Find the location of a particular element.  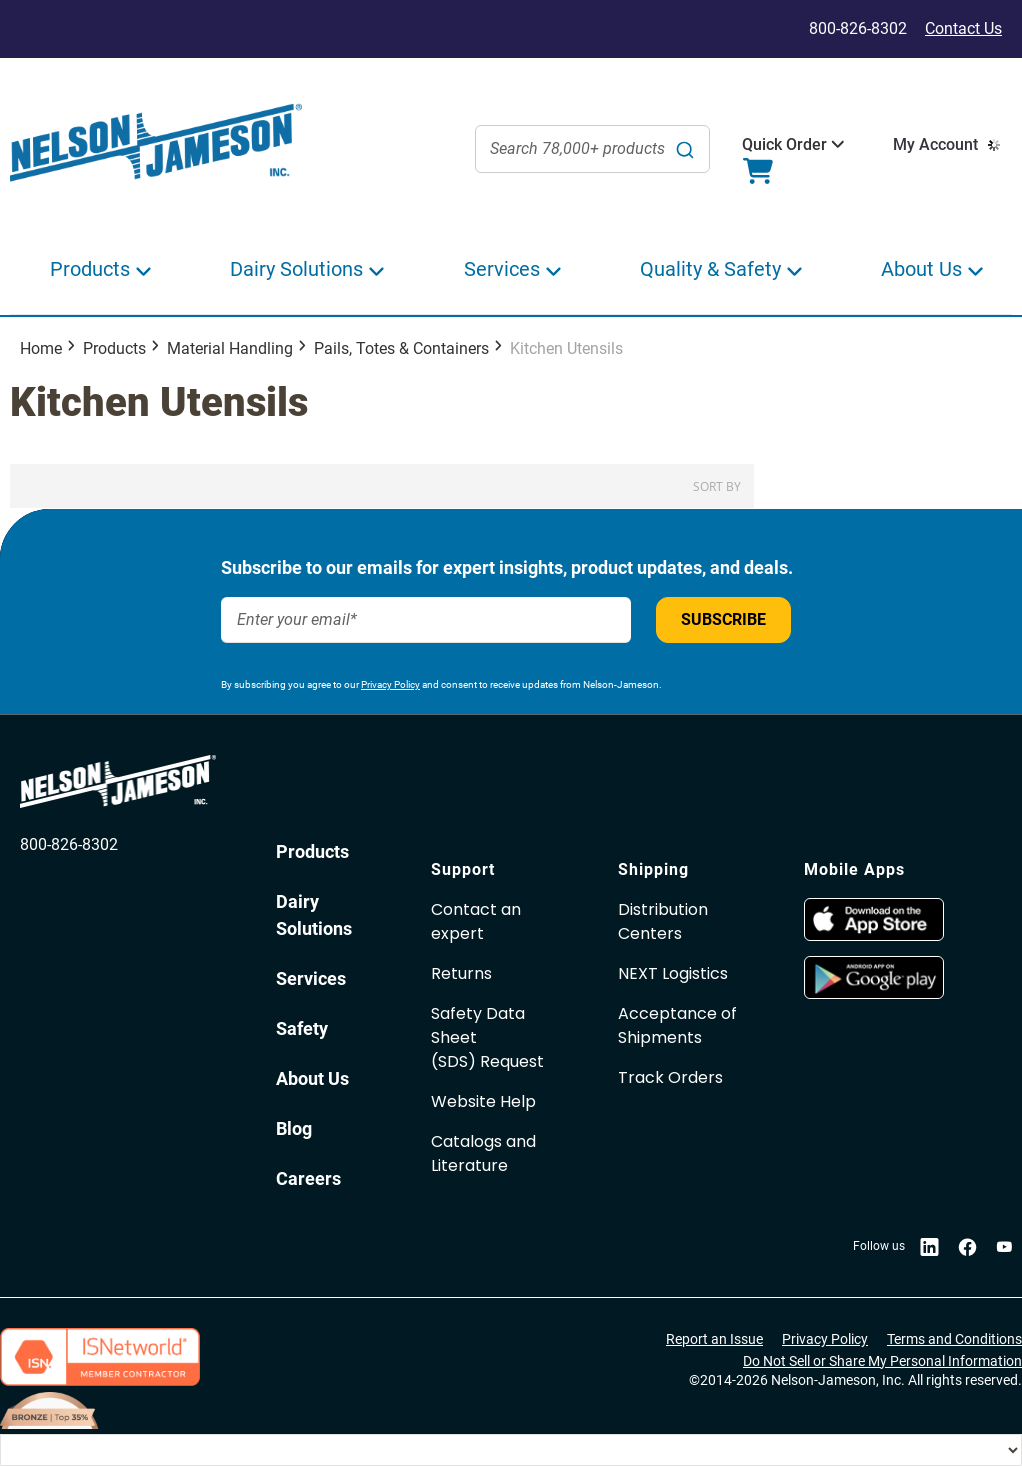

[button] is located at coordinates (784, 145).